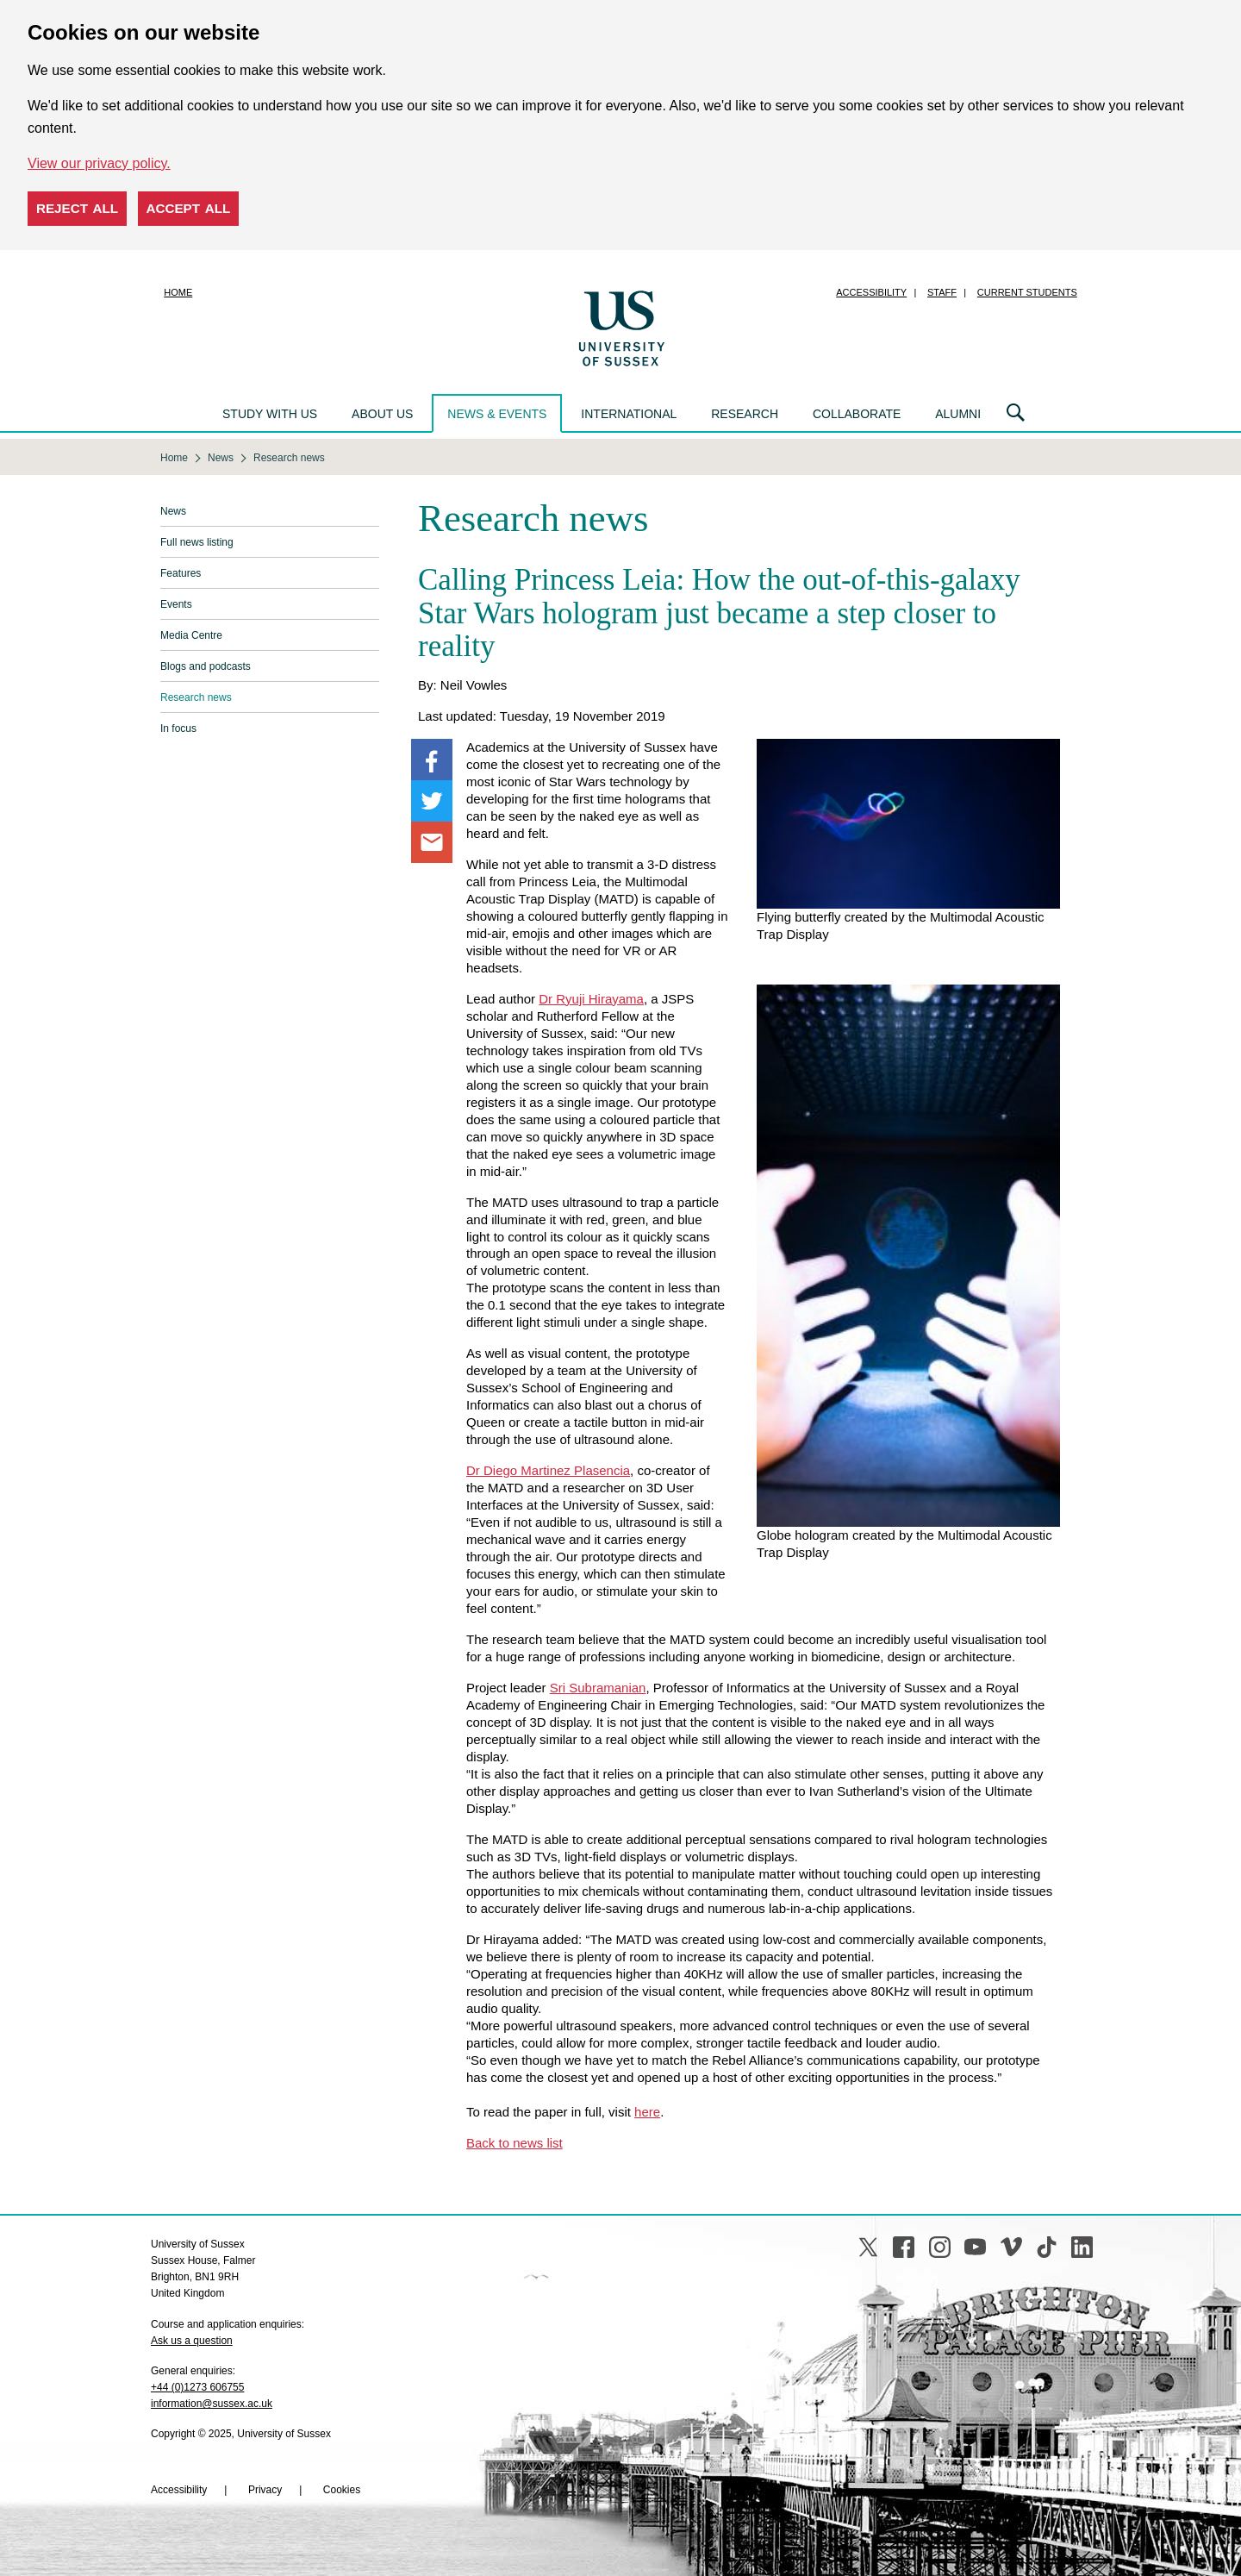  I want to click on Media Centre, so click(191, 635).